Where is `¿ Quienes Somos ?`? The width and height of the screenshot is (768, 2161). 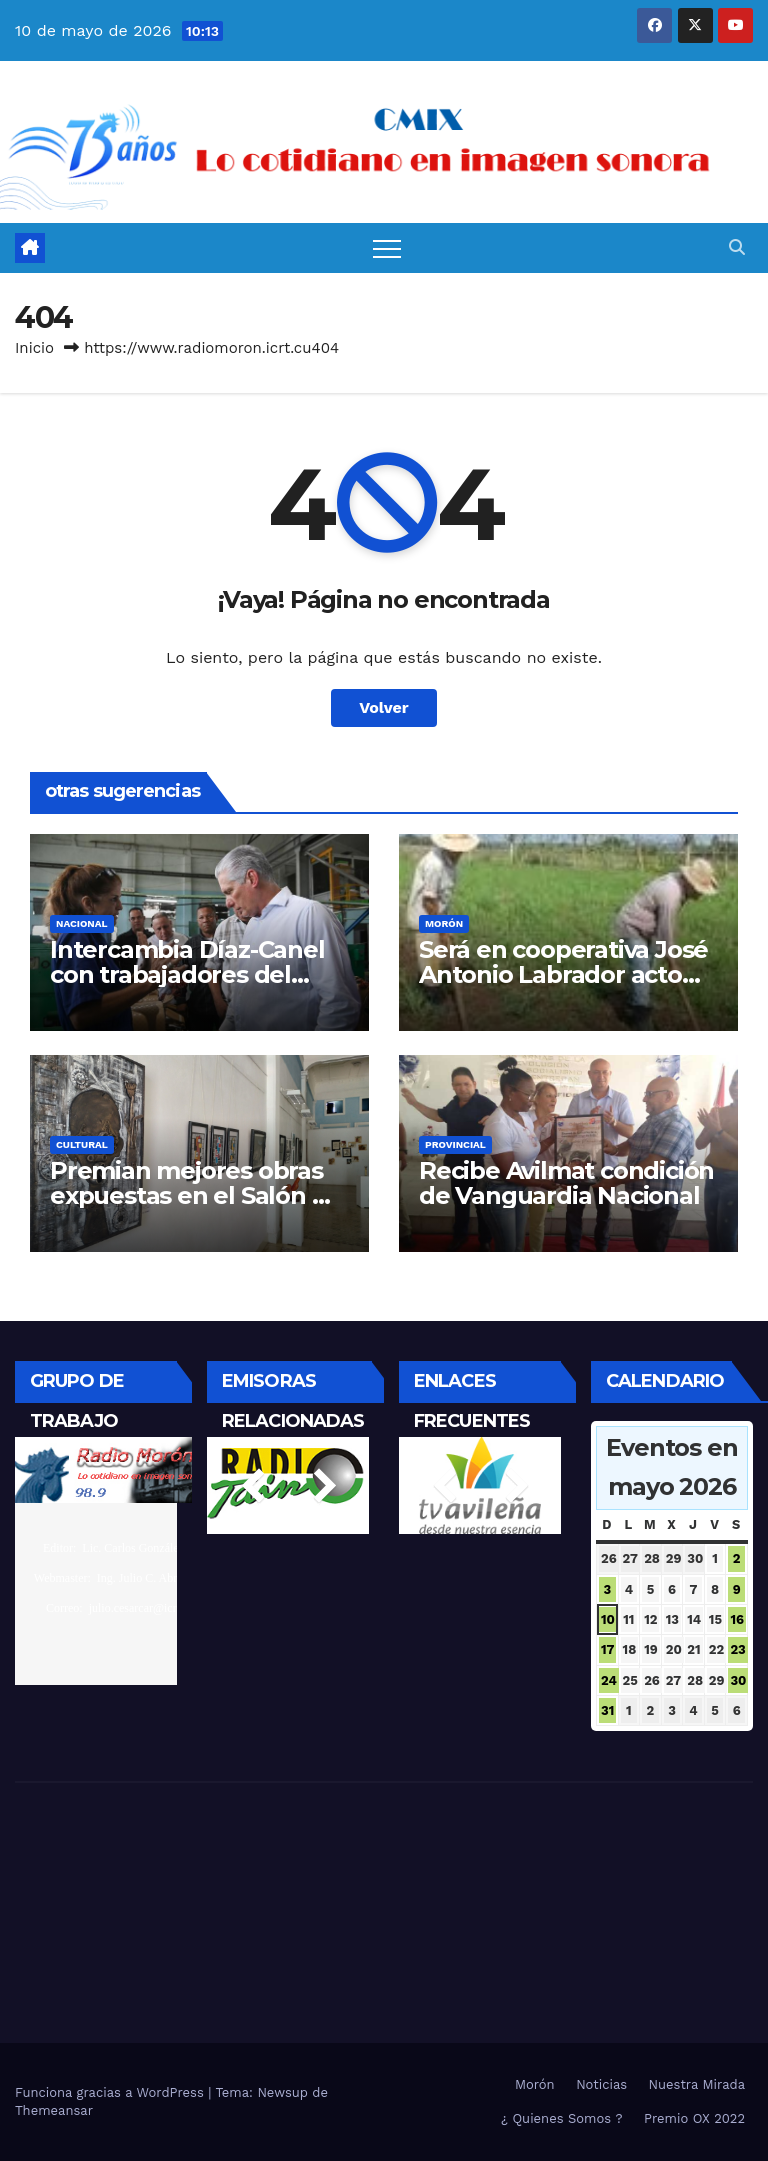
¿ Quienes Somos ? is located at coordinates (562, 2118).